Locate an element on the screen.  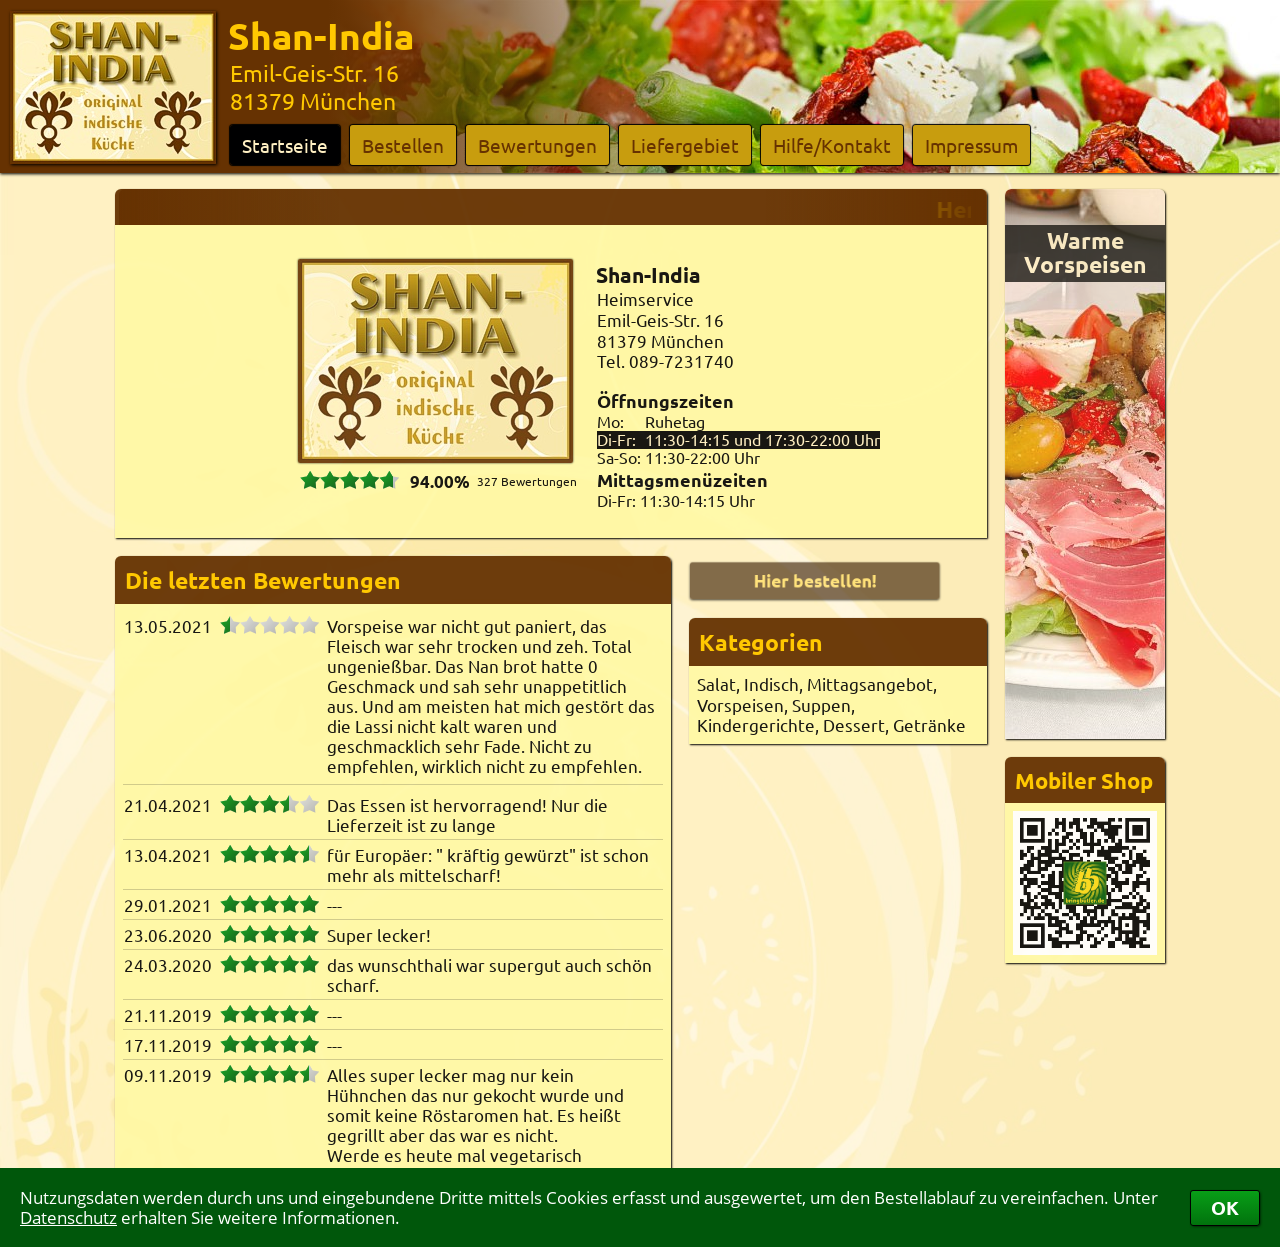
Liefergebiet is located at coordinates (685, 145).